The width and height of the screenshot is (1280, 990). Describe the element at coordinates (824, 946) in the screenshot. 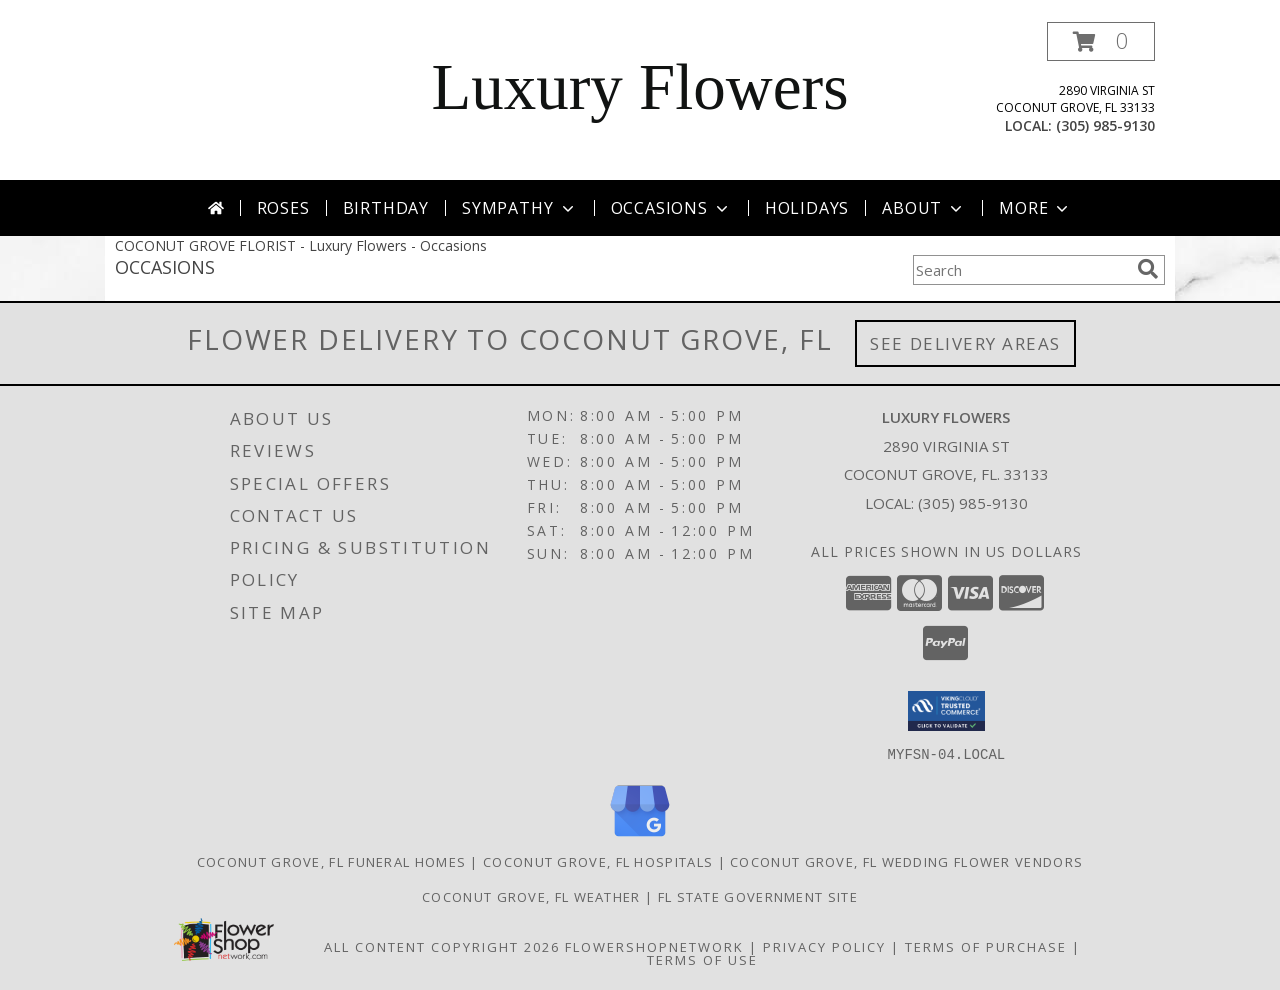

I see `Privacy Policy [Open Privacy Policy in new window]` at that location.